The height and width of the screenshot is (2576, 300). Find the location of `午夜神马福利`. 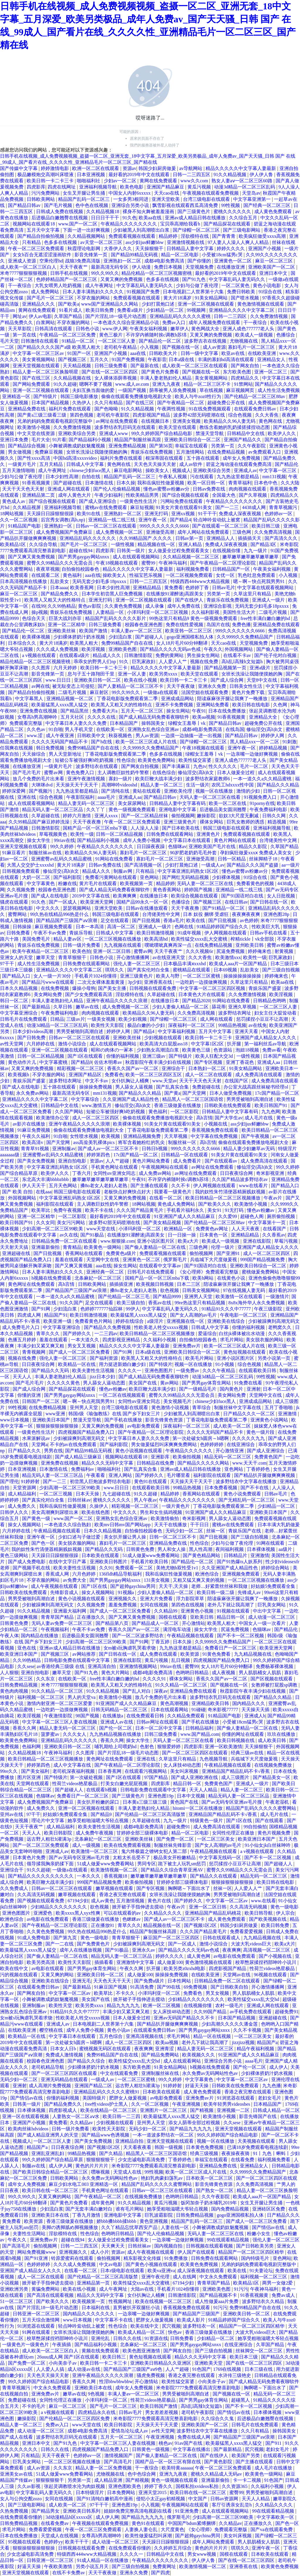

午夜神马福利 is located at coordinates (173, 562).